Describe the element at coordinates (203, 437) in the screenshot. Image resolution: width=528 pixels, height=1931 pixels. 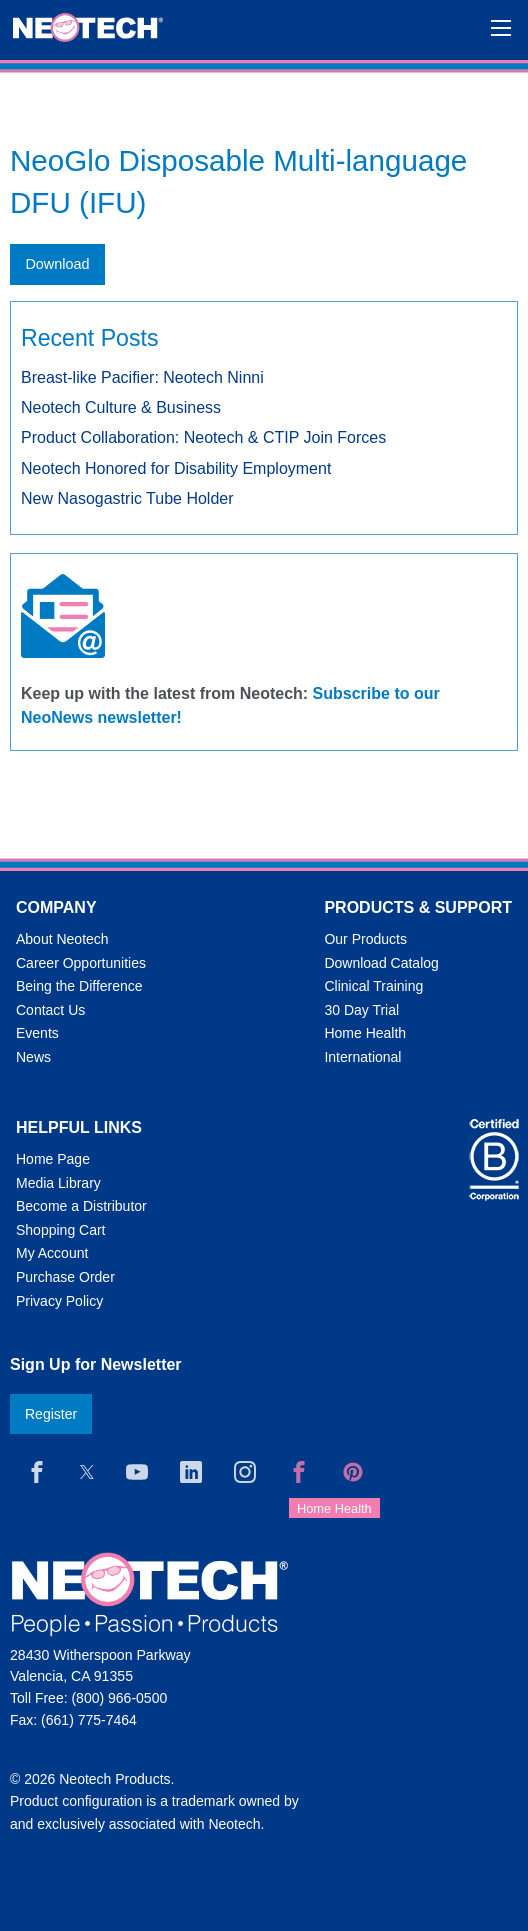
I see `Product Collaboration: Neotech & CTIP Join Forces` at that location.